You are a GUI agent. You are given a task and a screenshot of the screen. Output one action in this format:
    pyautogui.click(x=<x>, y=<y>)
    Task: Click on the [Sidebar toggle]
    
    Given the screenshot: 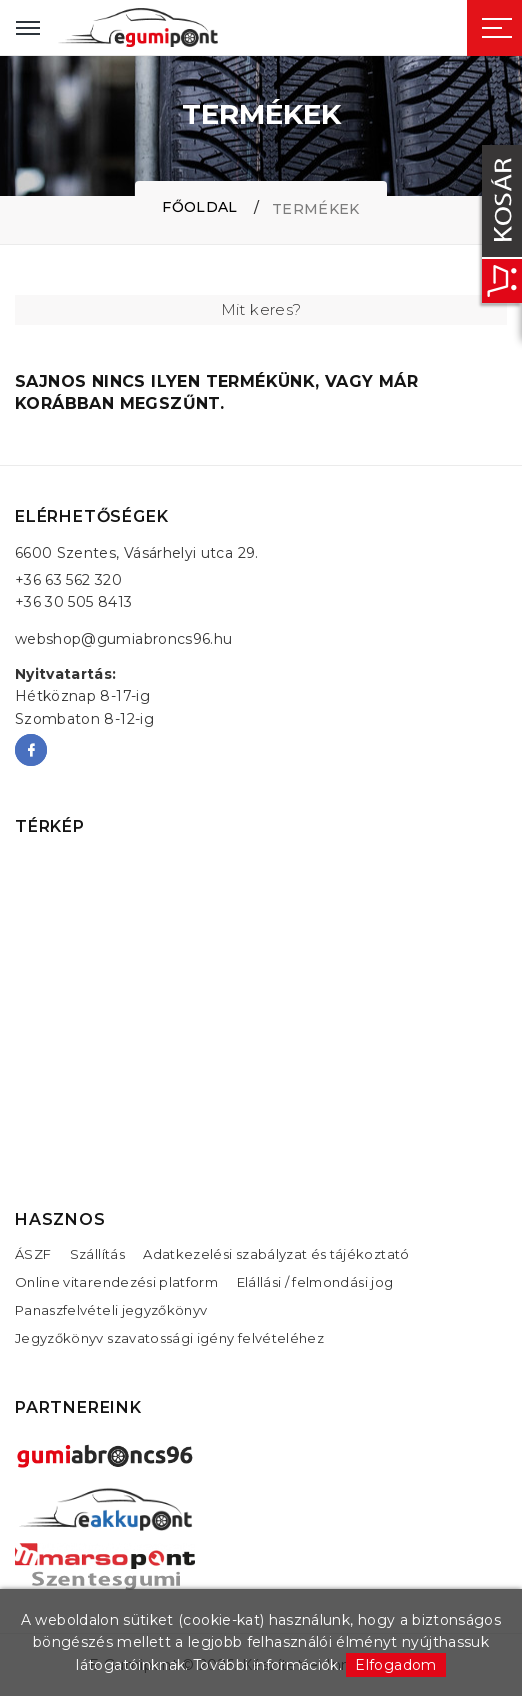 What is the action you would take?
    pyautogui.click(x=497, y=28)
    